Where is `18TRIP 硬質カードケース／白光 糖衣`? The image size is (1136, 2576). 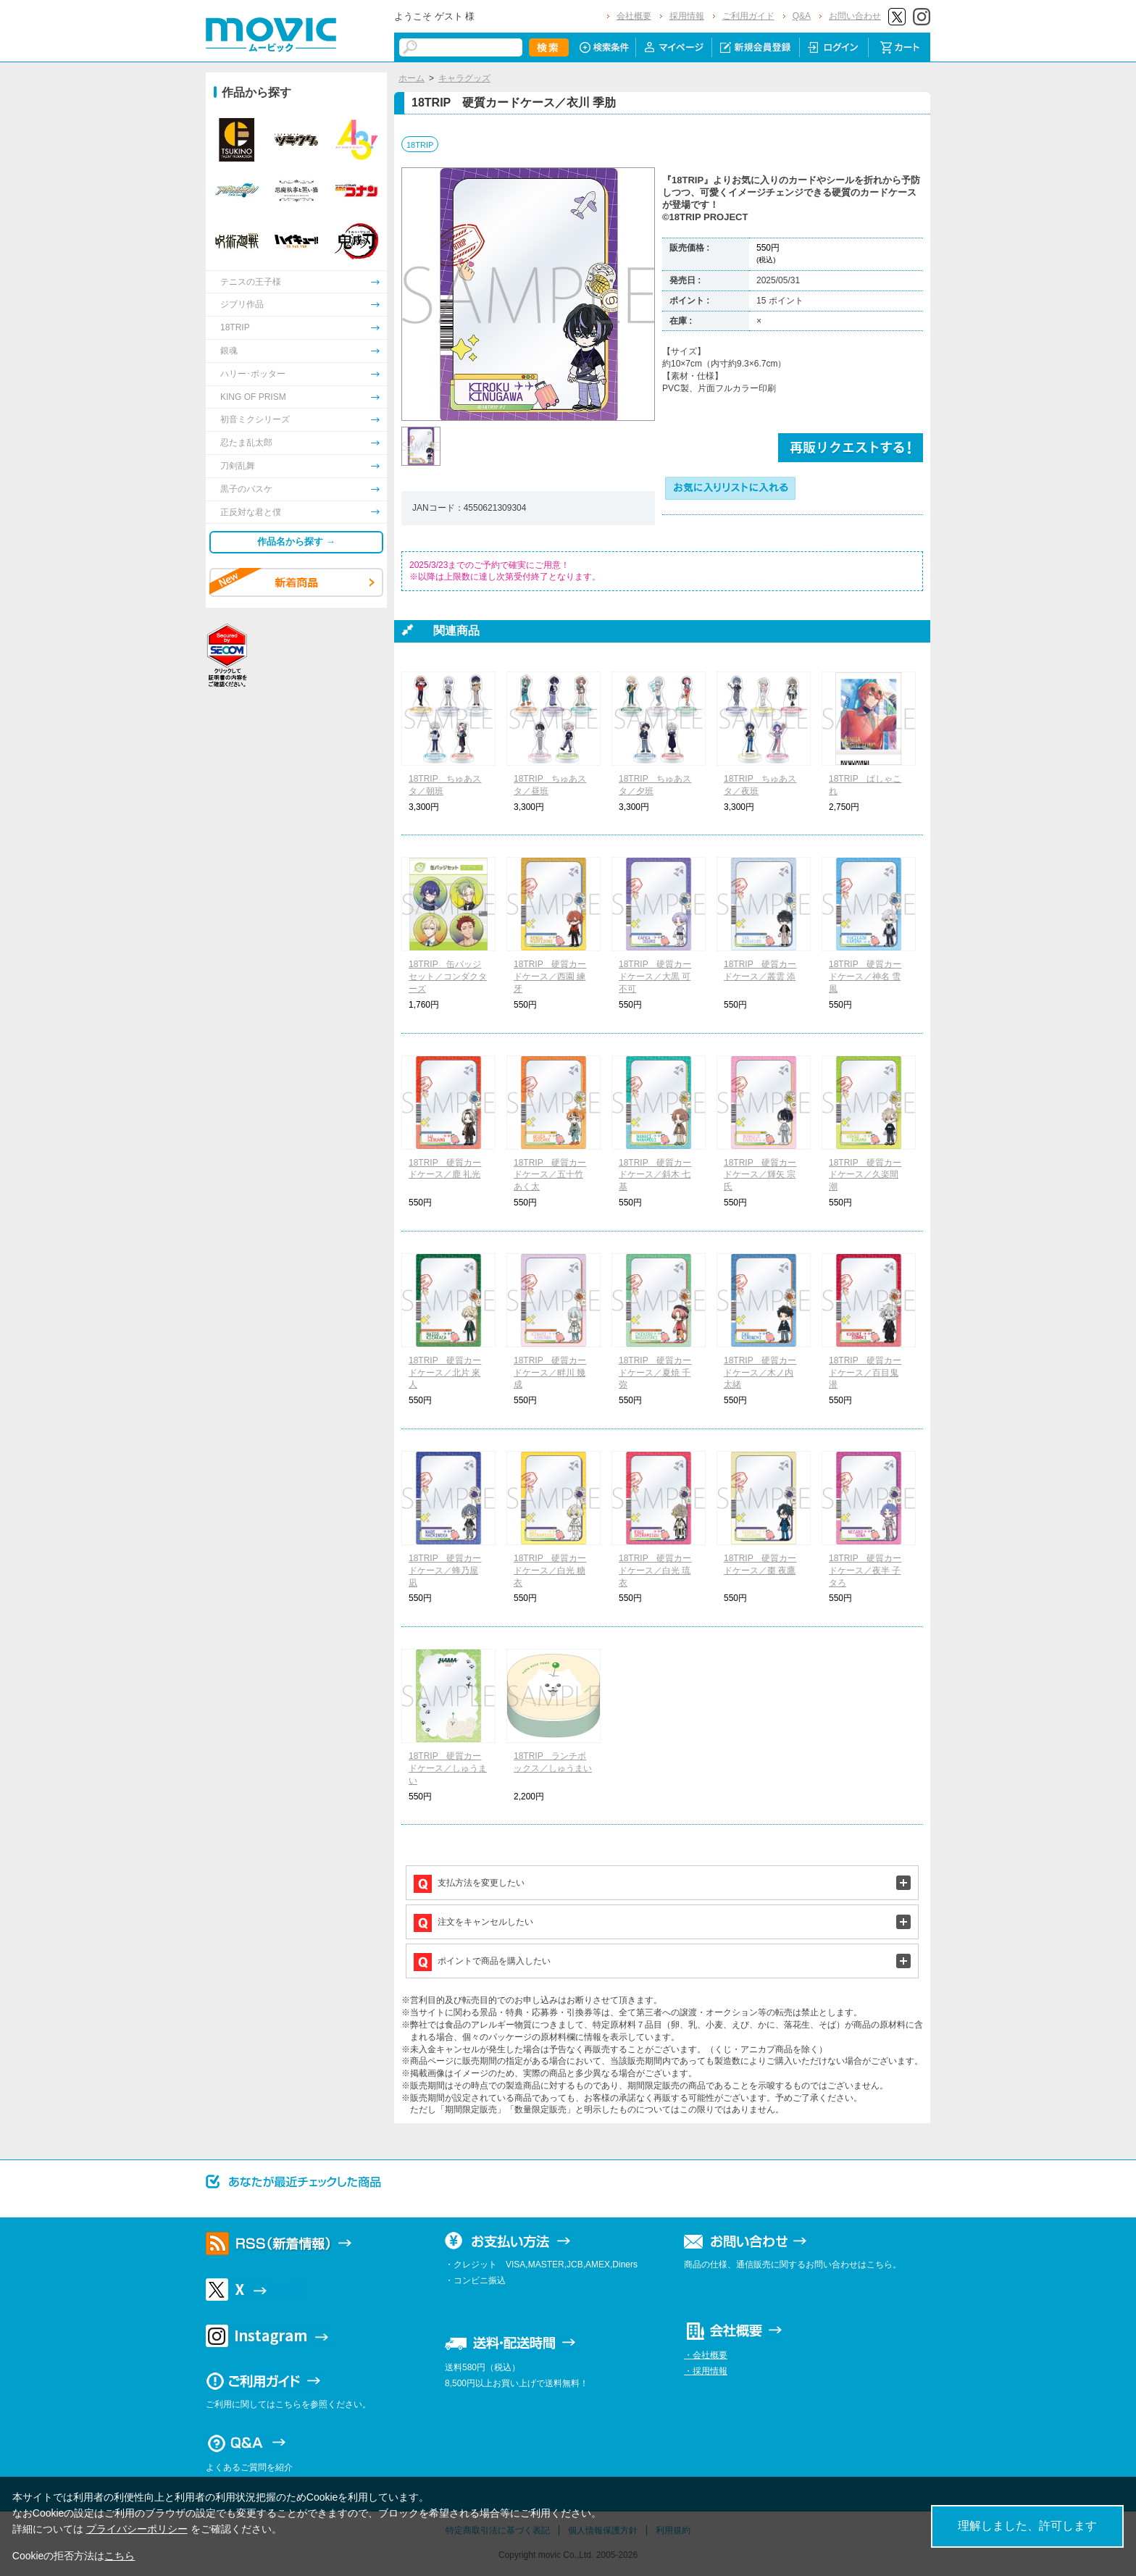
18TRIP 硬質カードケース／白光 糖衣 is located at coordinates (550, 1570).